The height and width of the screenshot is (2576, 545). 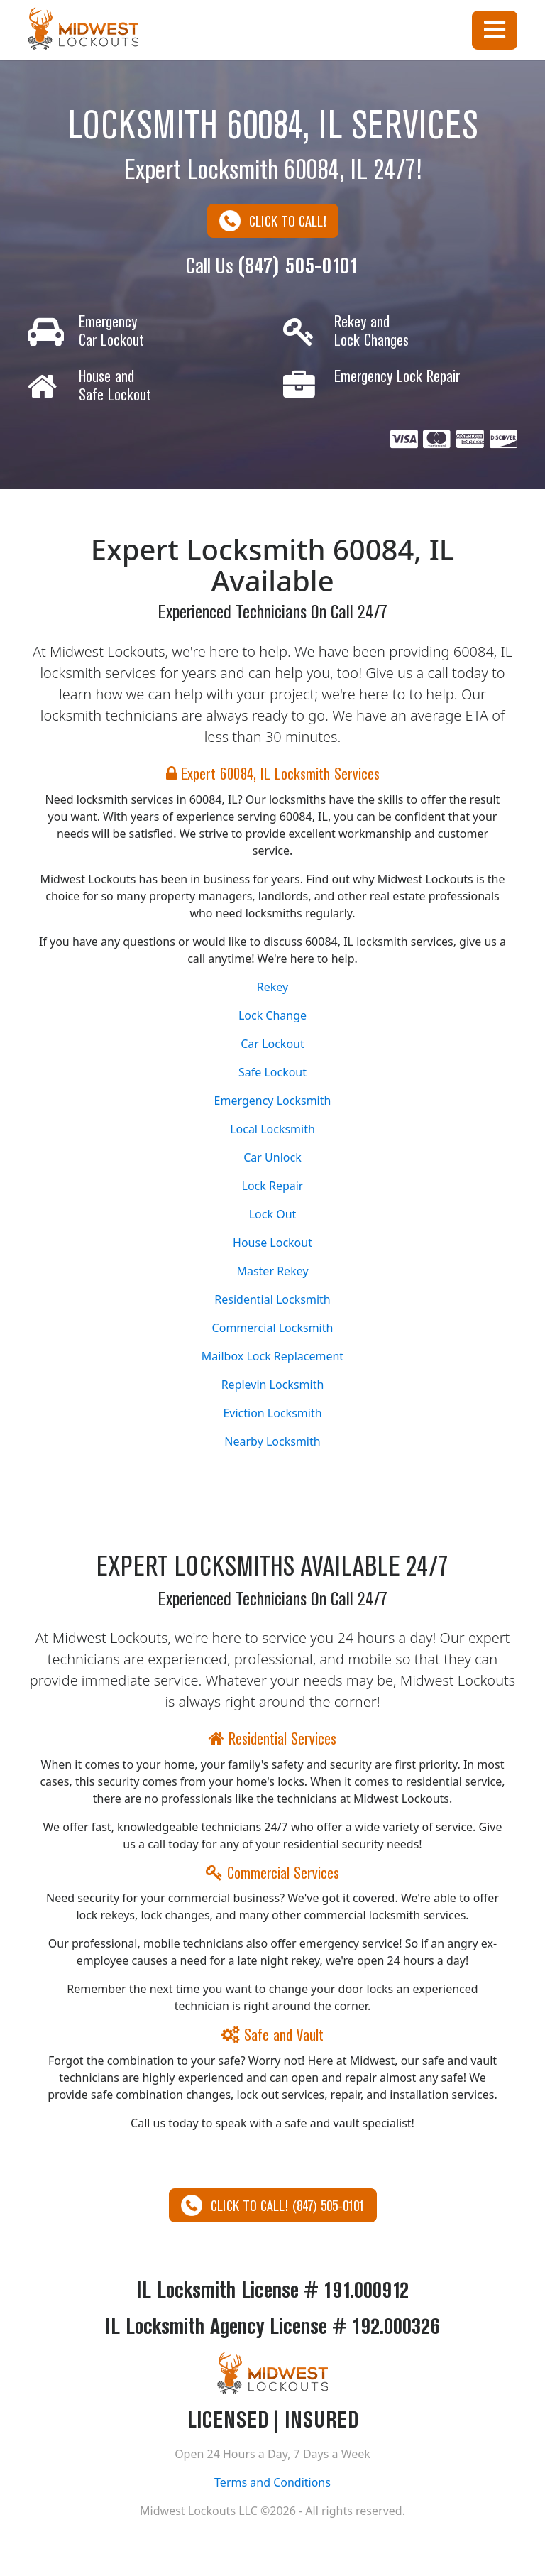 What do you see at coordinates (272, 1384) in the screenshot?
I see `Replevin Locksmith` at bounding box center [272, 1384].